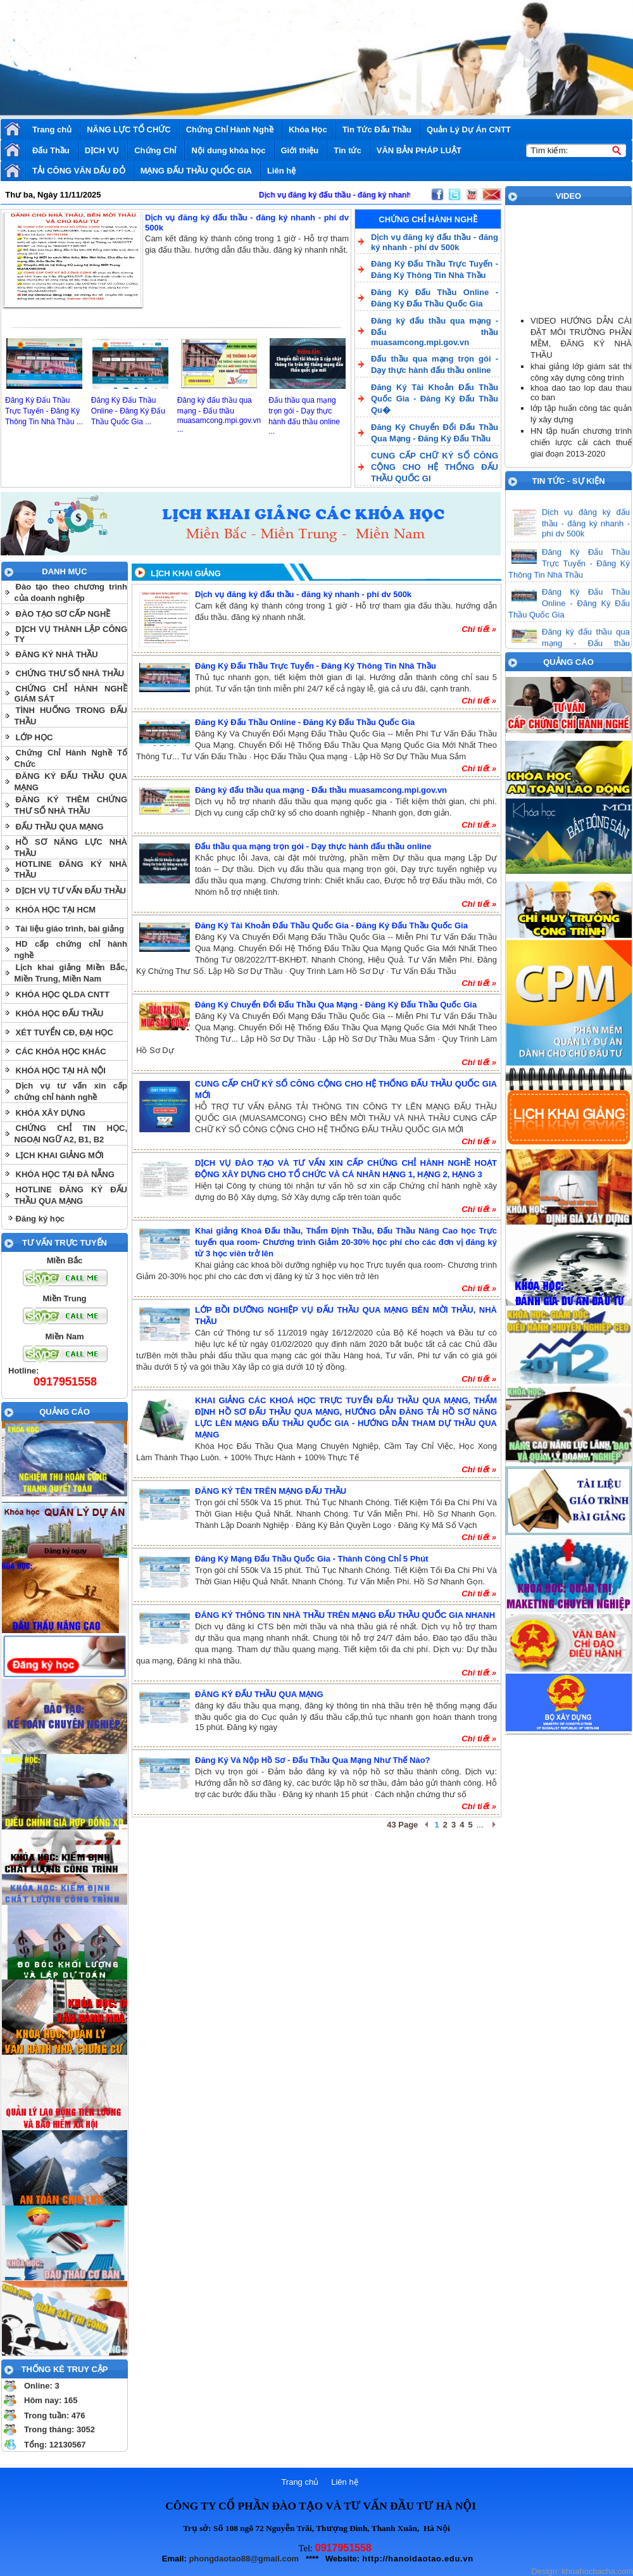 This screenshot has width=633, height=2576. I want to click on DỊCH VỤ, so click(102, 150).